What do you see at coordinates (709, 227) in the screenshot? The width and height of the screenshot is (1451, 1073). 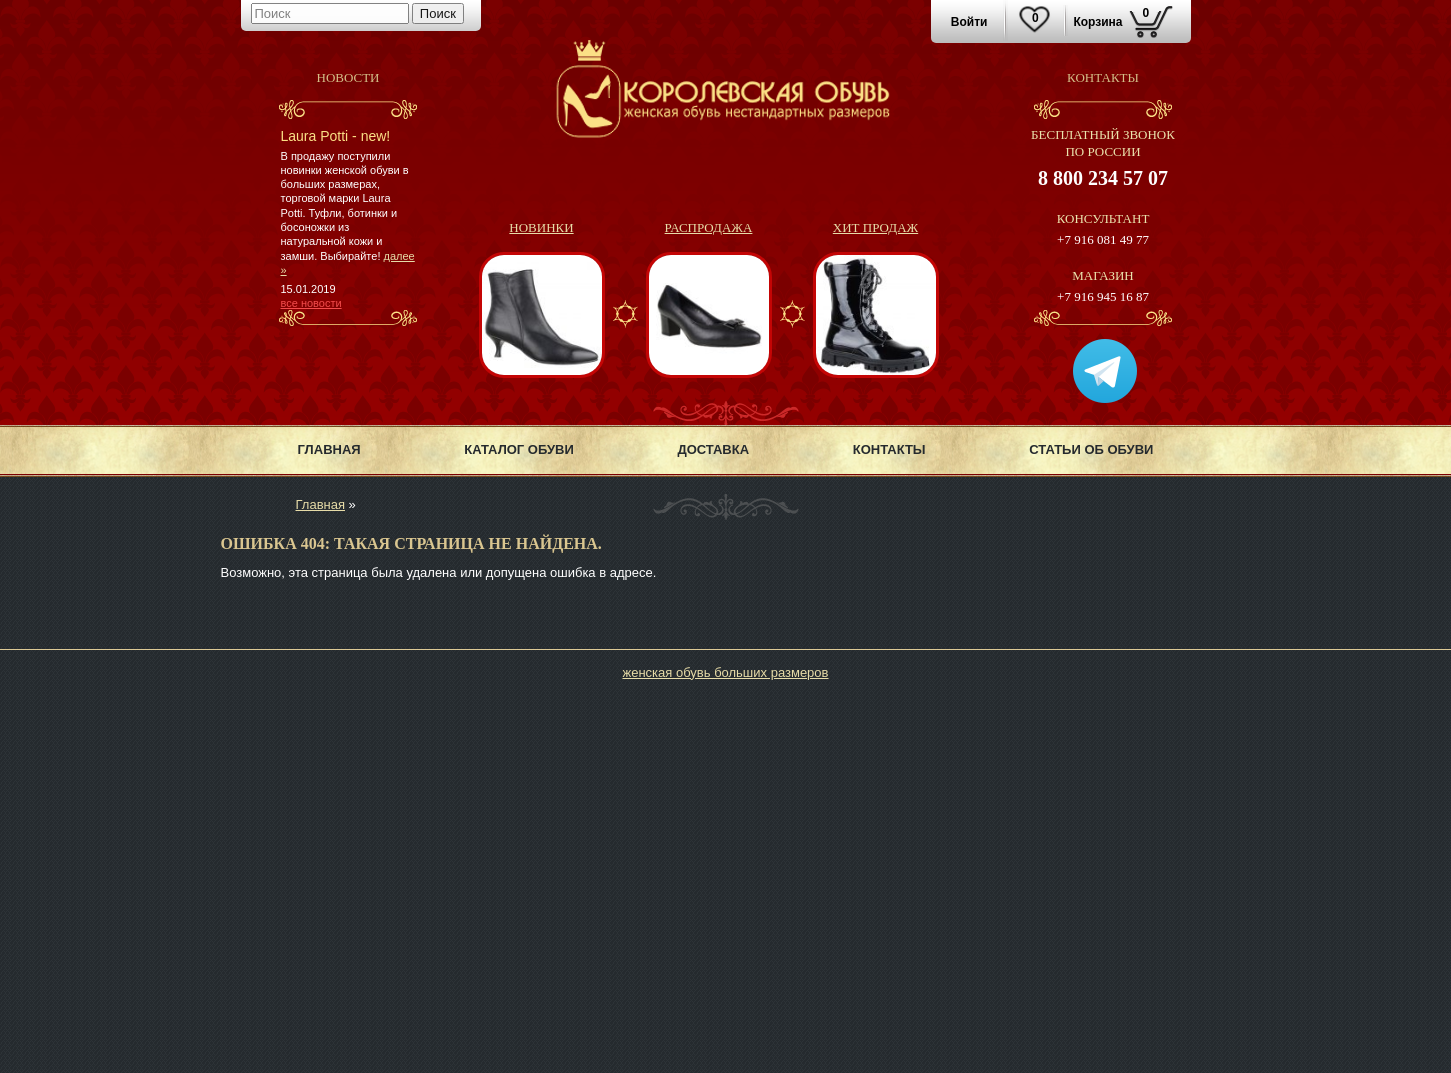 I see `Распродажа` at bounding box center [709, 227].